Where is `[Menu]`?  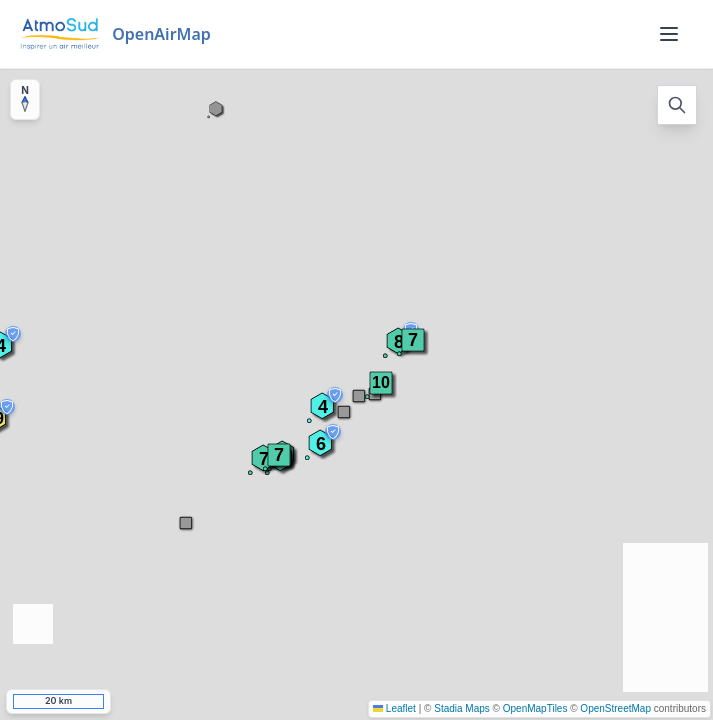 [Menu] is located at coordinates (669, 34).